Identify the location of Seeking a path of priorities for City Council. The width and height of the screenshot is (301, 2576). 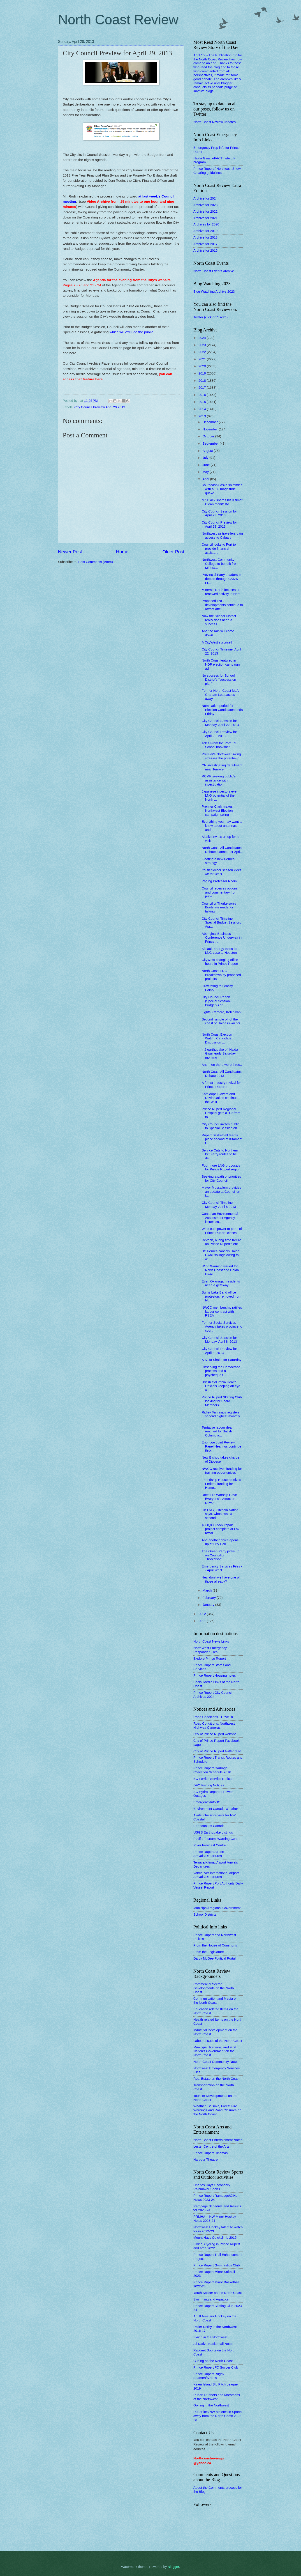
(221, 1178).